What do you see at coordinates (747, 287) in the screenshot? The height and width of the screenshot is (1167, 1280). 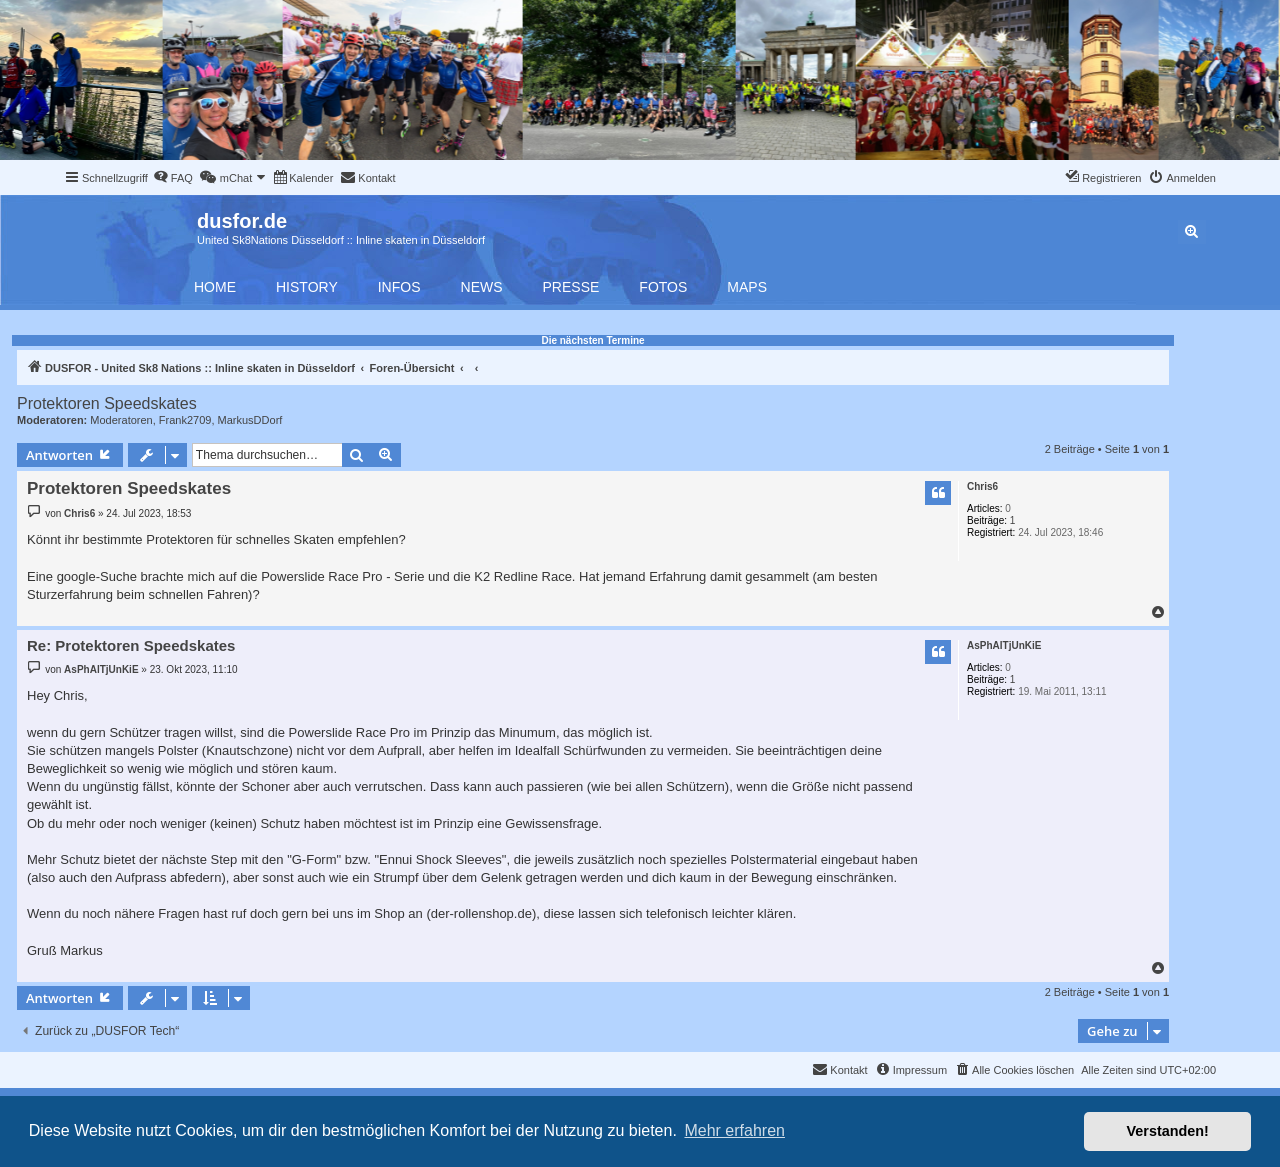 I see `Maps` at bounding box center [747, 287].